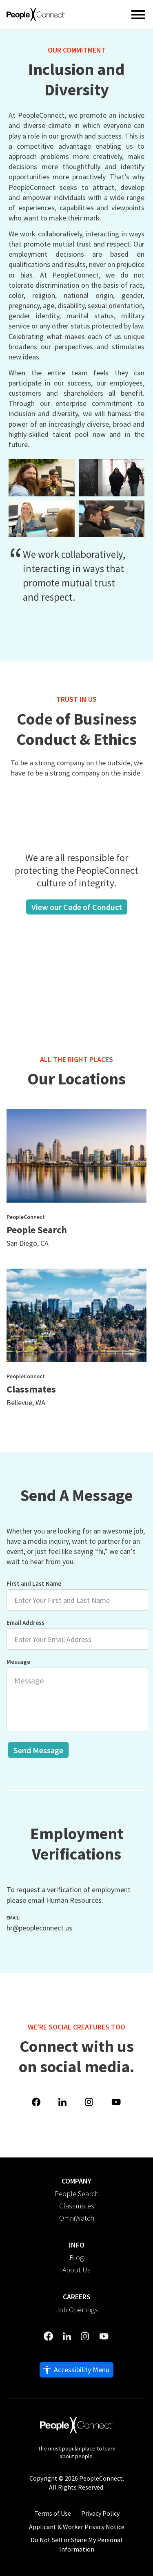 The image size is (153, 2576). I want to click on Applicant & Worker Privacy Notice, so click(76, 2527).